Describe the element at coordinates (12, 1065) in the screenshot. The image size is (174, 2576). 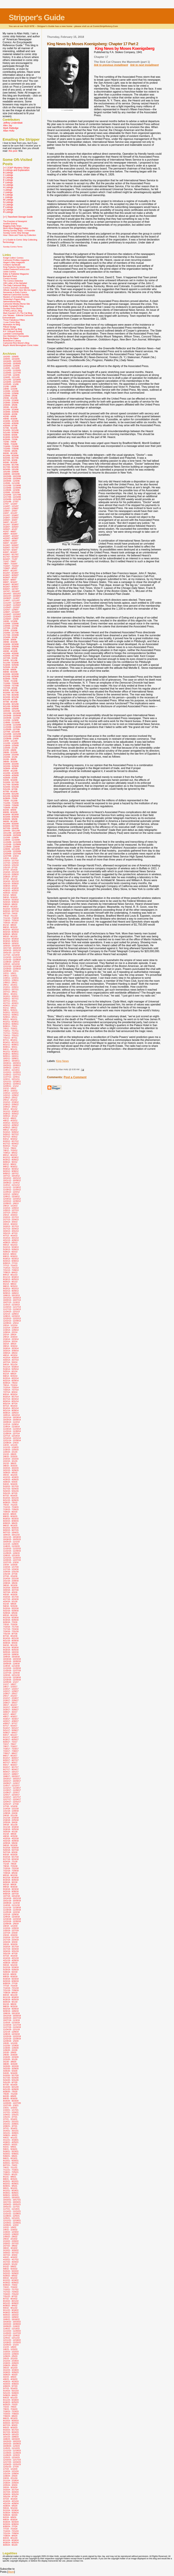
I see `10/23/11 - 10/30/11` at that location.